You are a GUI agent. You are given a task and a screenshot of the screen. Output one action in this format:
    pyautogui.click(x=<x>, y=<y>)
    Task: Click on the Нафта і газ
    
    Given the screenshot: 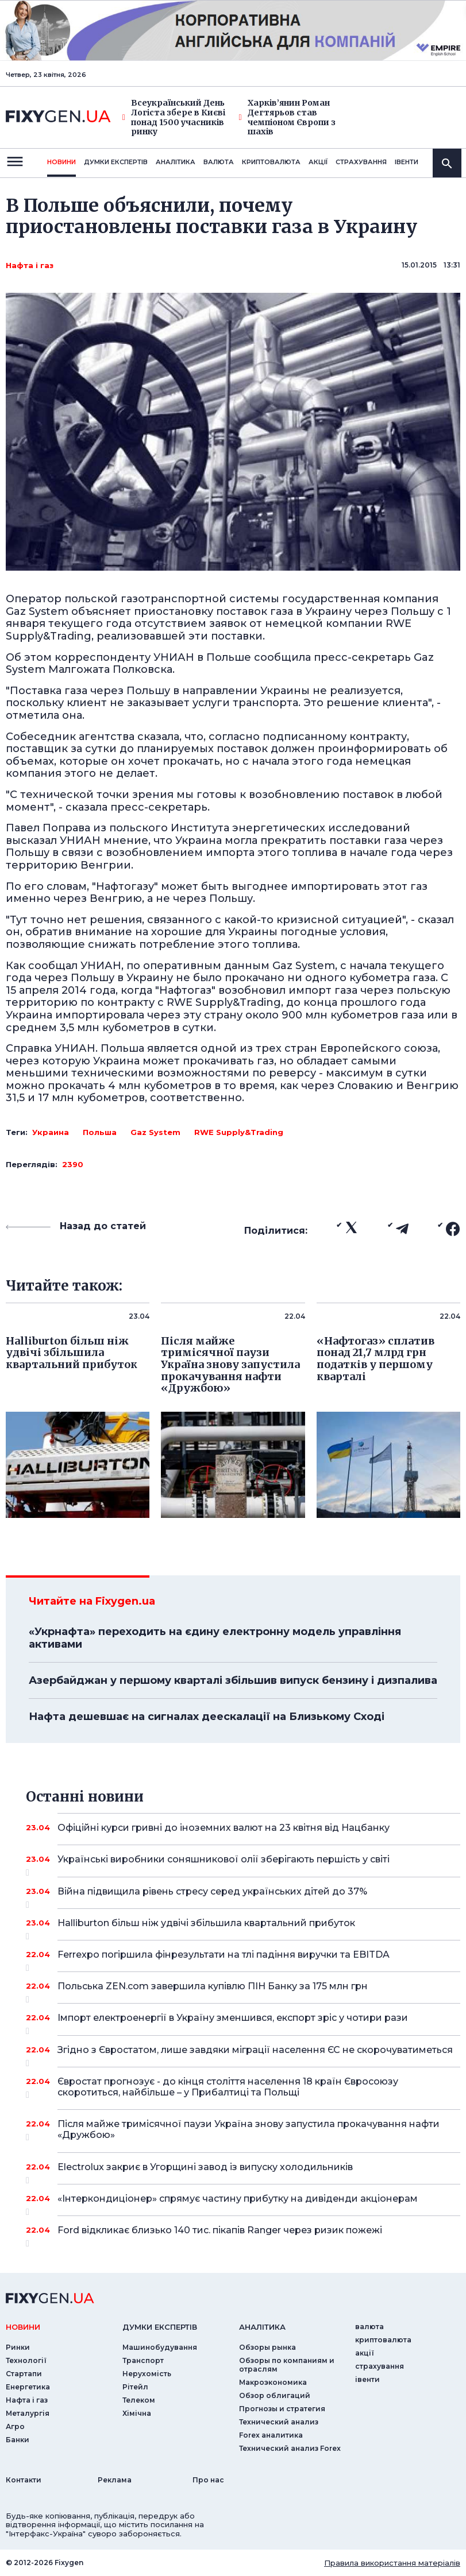 What is the action you would take?
    pyautogui.click(x=29, y=265)
    